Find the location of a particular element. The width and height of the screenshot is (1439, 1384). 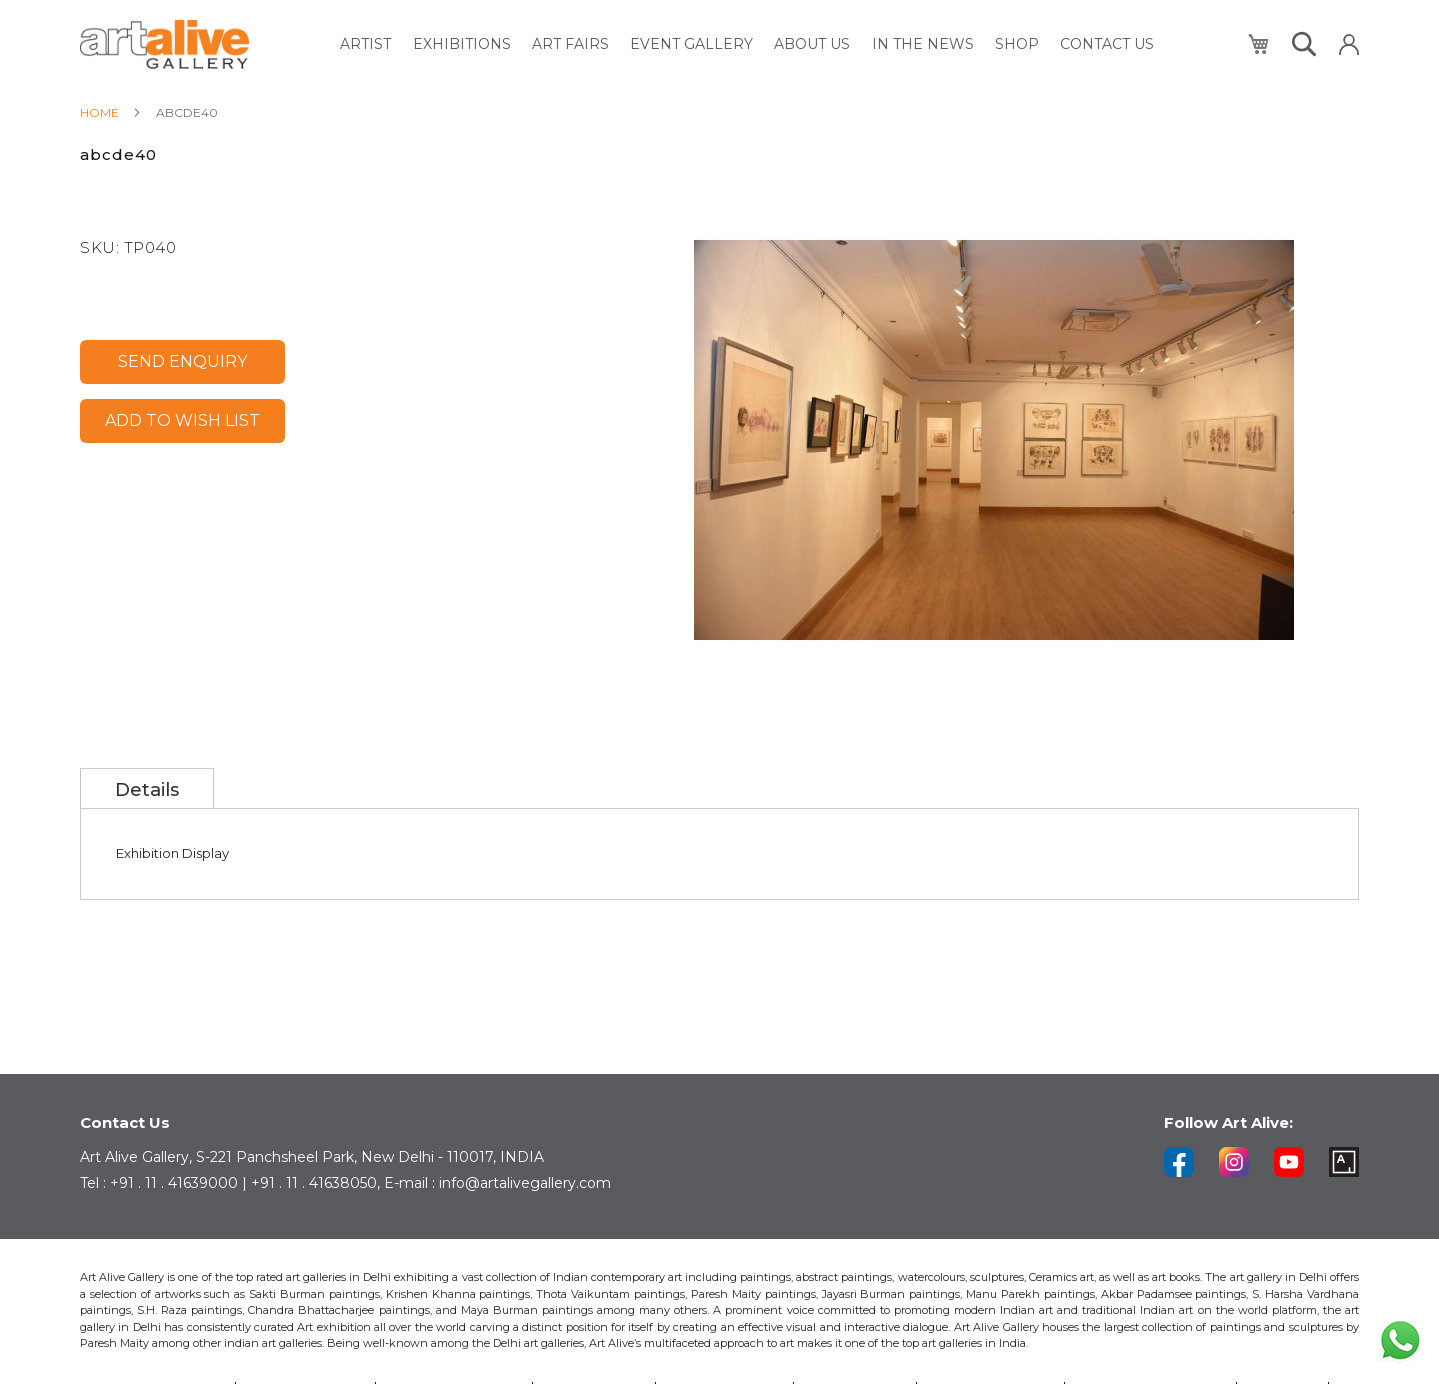

[tab] is located at coordinates (147, 788).